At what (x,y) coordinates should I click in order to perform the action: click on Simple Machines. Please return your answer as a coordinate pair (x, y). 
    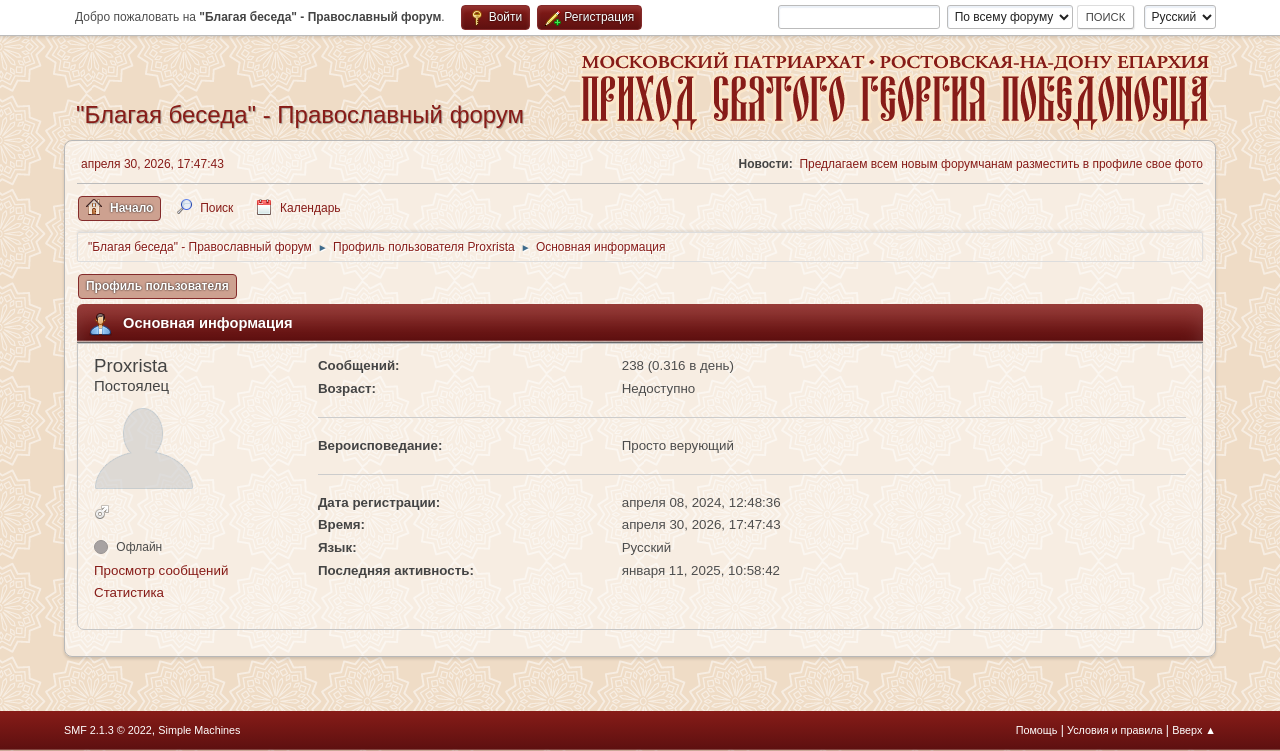
    Looking at the image, I should click on (199, 730).